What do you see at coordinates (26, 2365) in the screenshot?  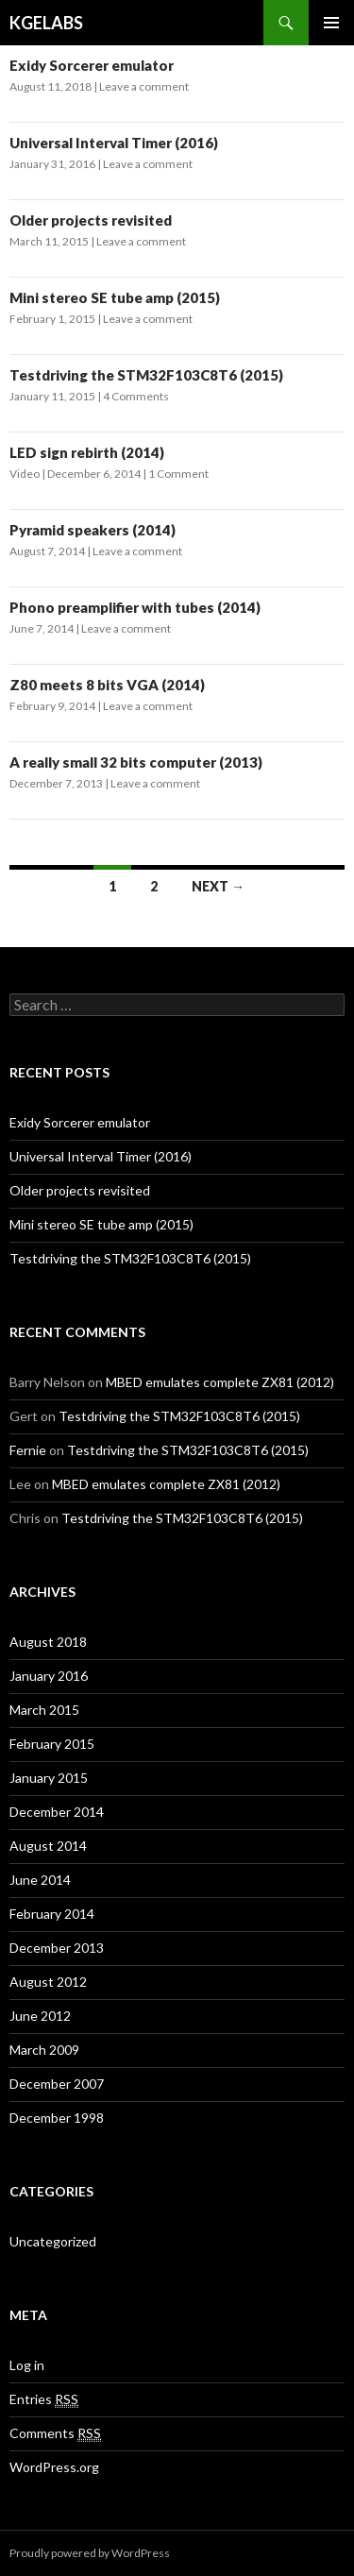 I see `Log in` at bounding box center [26, 2365].